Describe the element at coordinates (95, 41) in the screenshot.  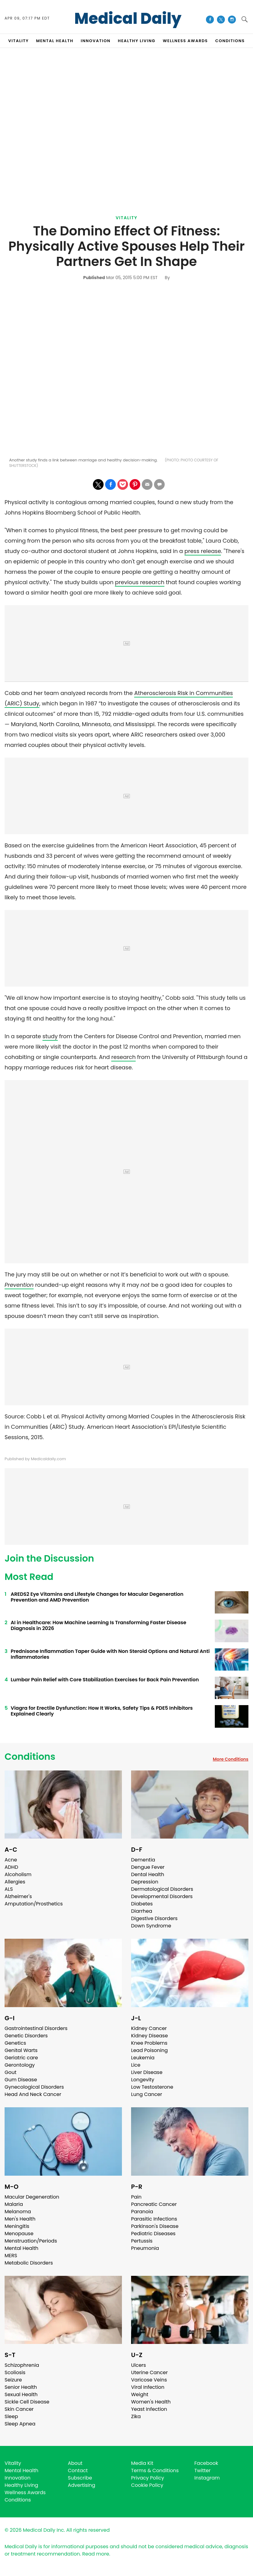
I see `INNOVATION` at that location.